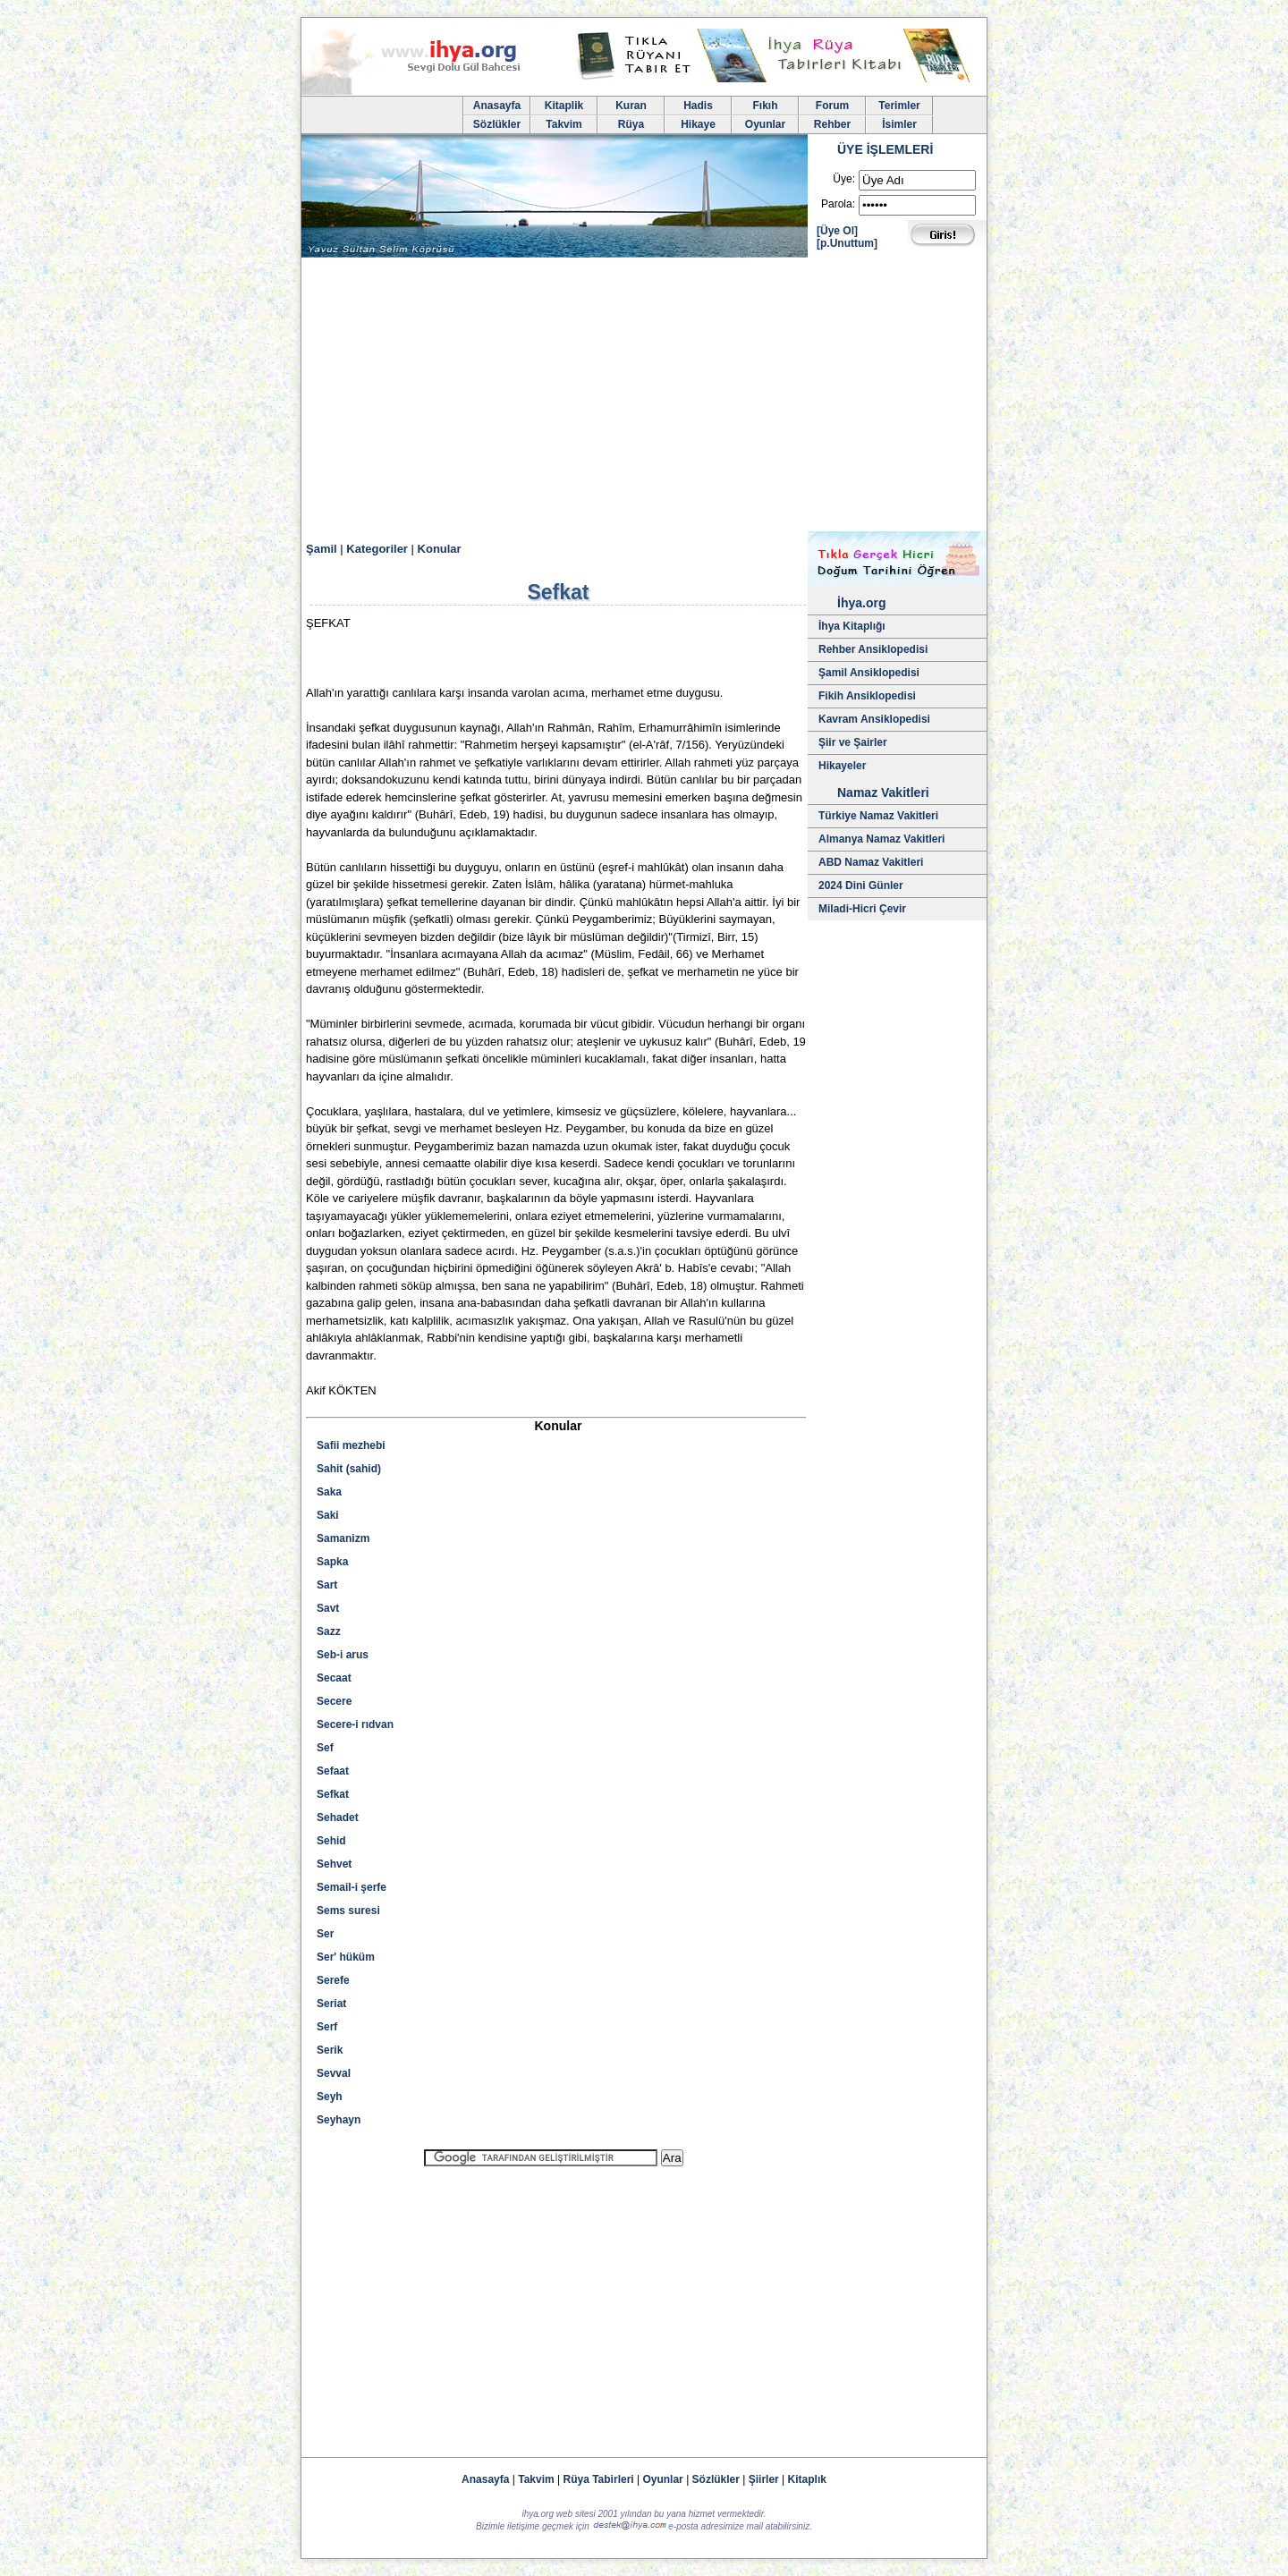 Image resolution: width=1288 pixels, height=2576 pixels. What do you see at coordinates (631, 105) in the screenshot?
I see `Kuran` at bounding box center [631, 105].